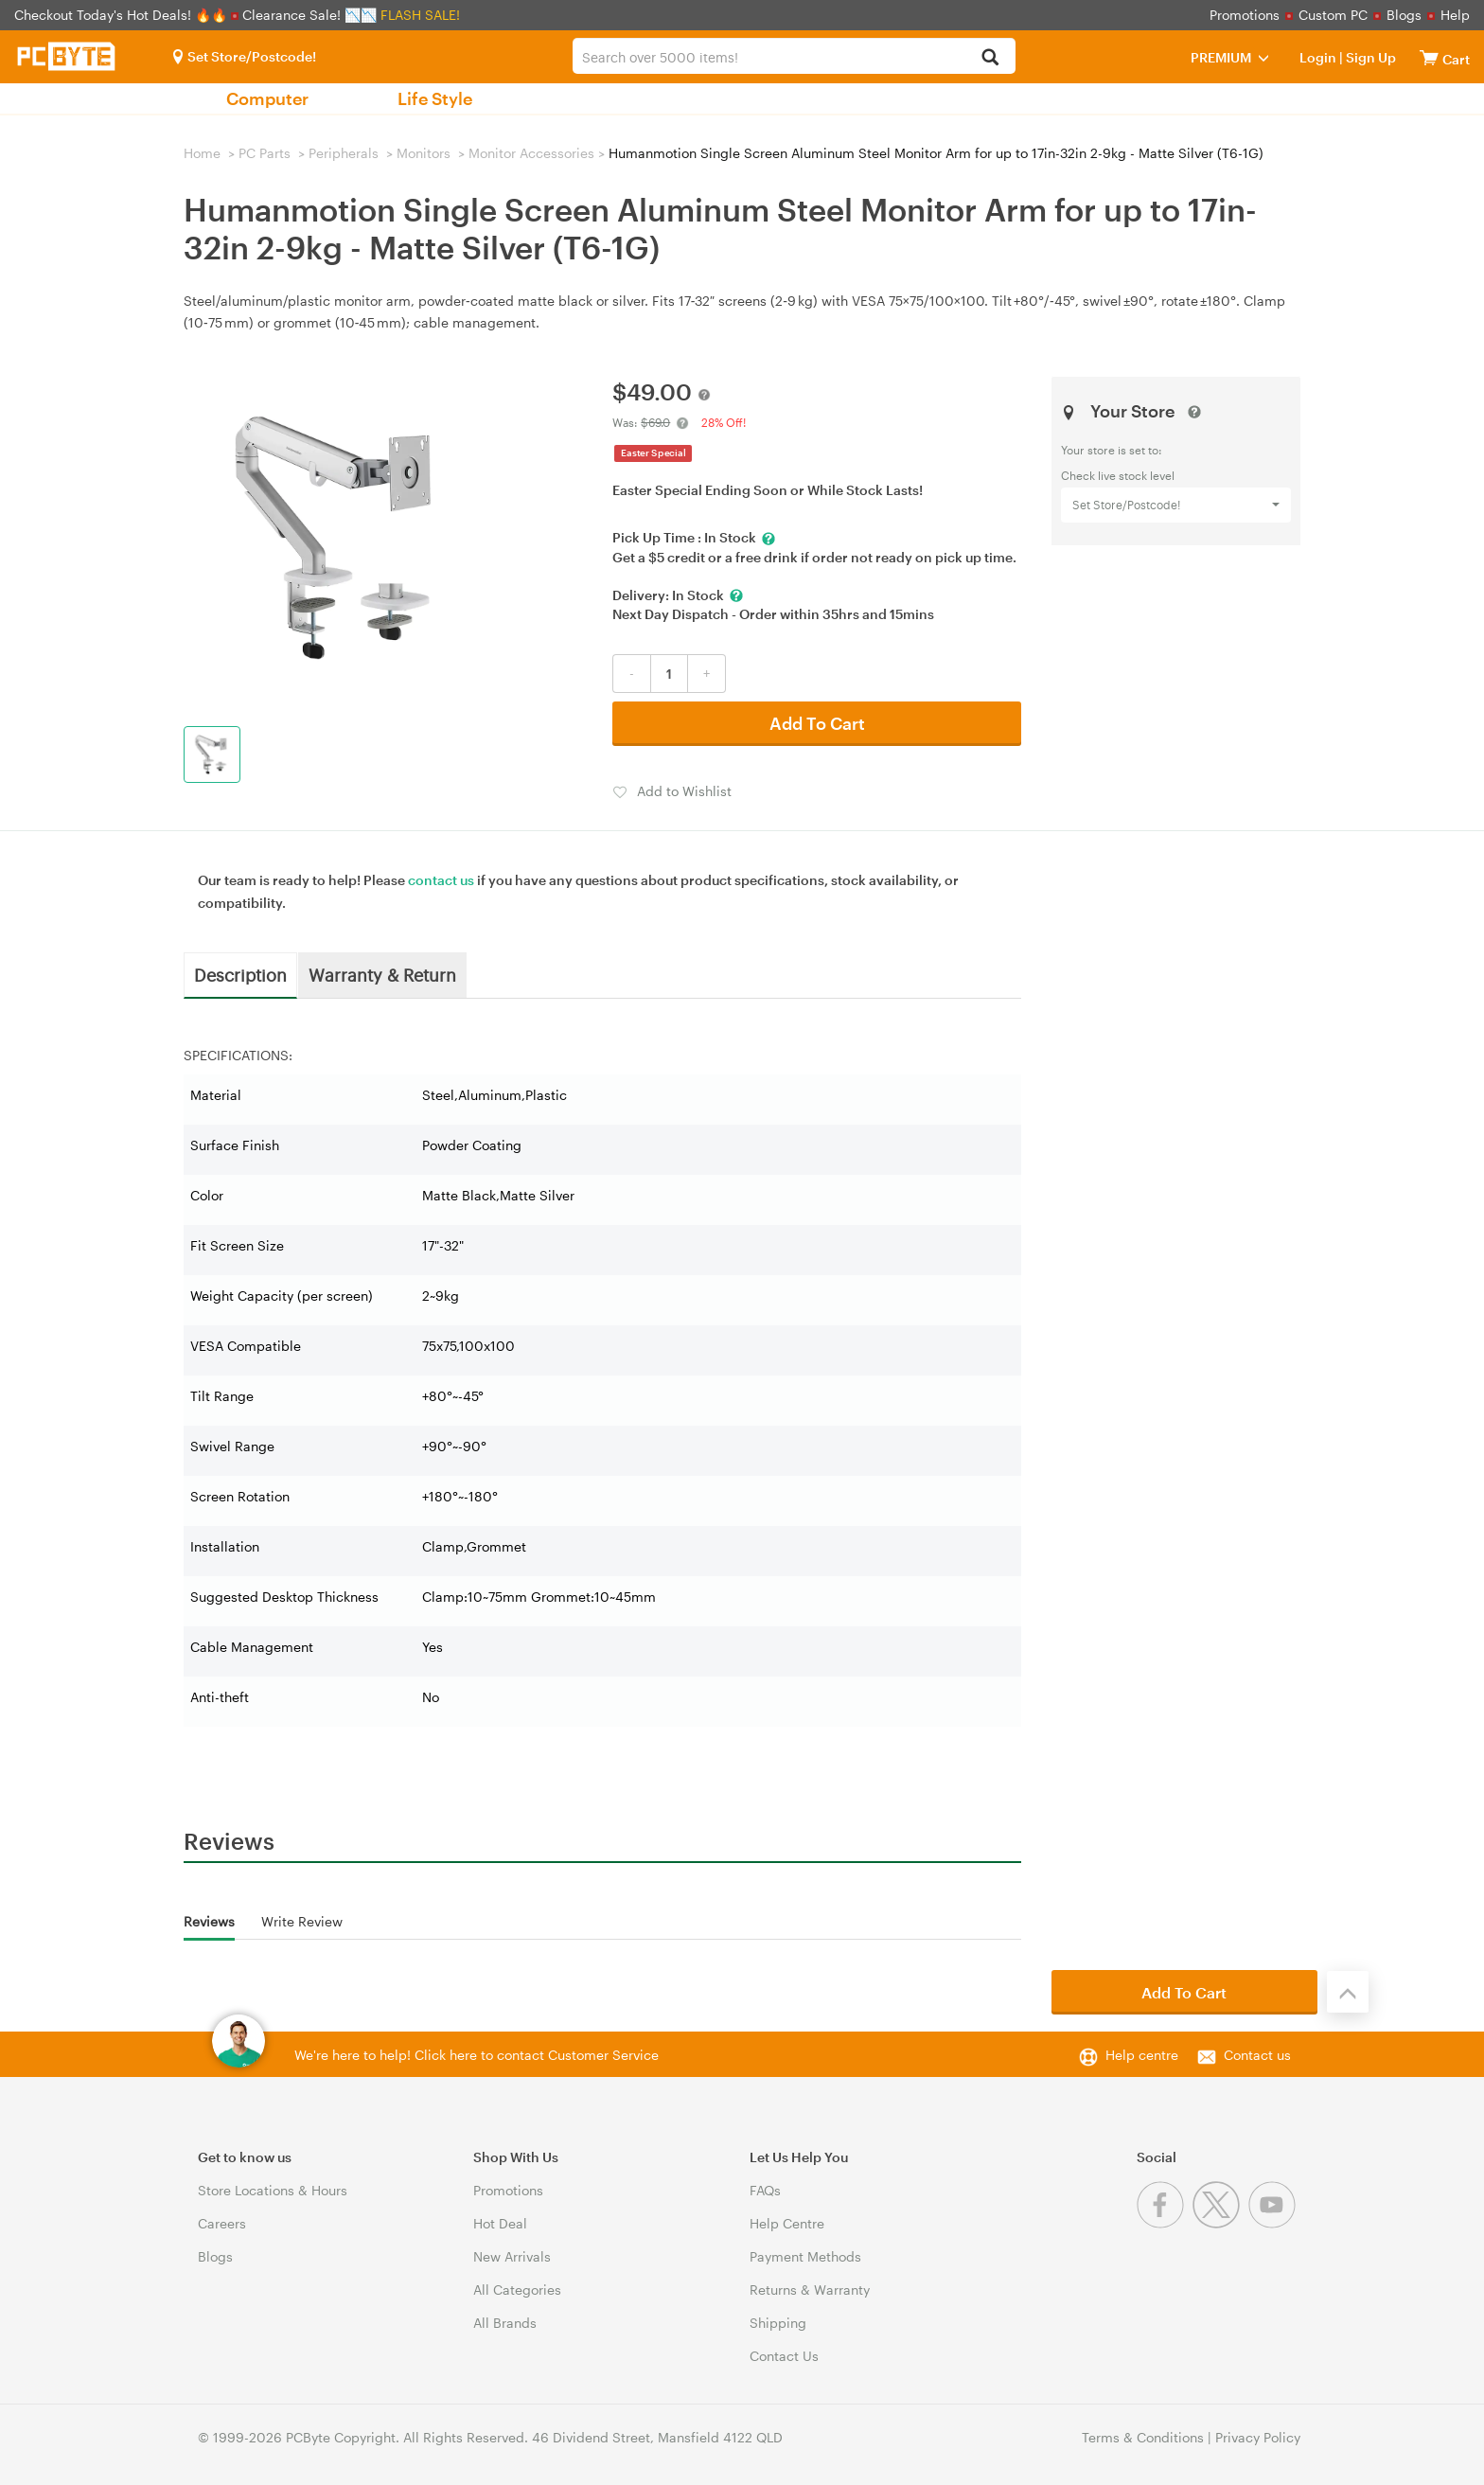 This screenshot has width=1484, height=2485. Describe the element at coordinates (1141, 2055) in the screenshot. I see `Help centre` at that location.